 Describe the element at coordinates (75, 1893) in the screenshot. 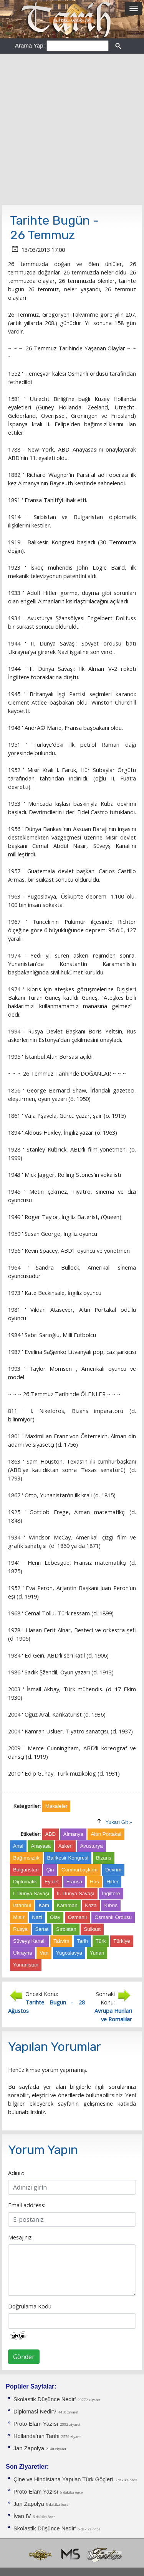

I see `II. Dünya Savaşı` at that location.